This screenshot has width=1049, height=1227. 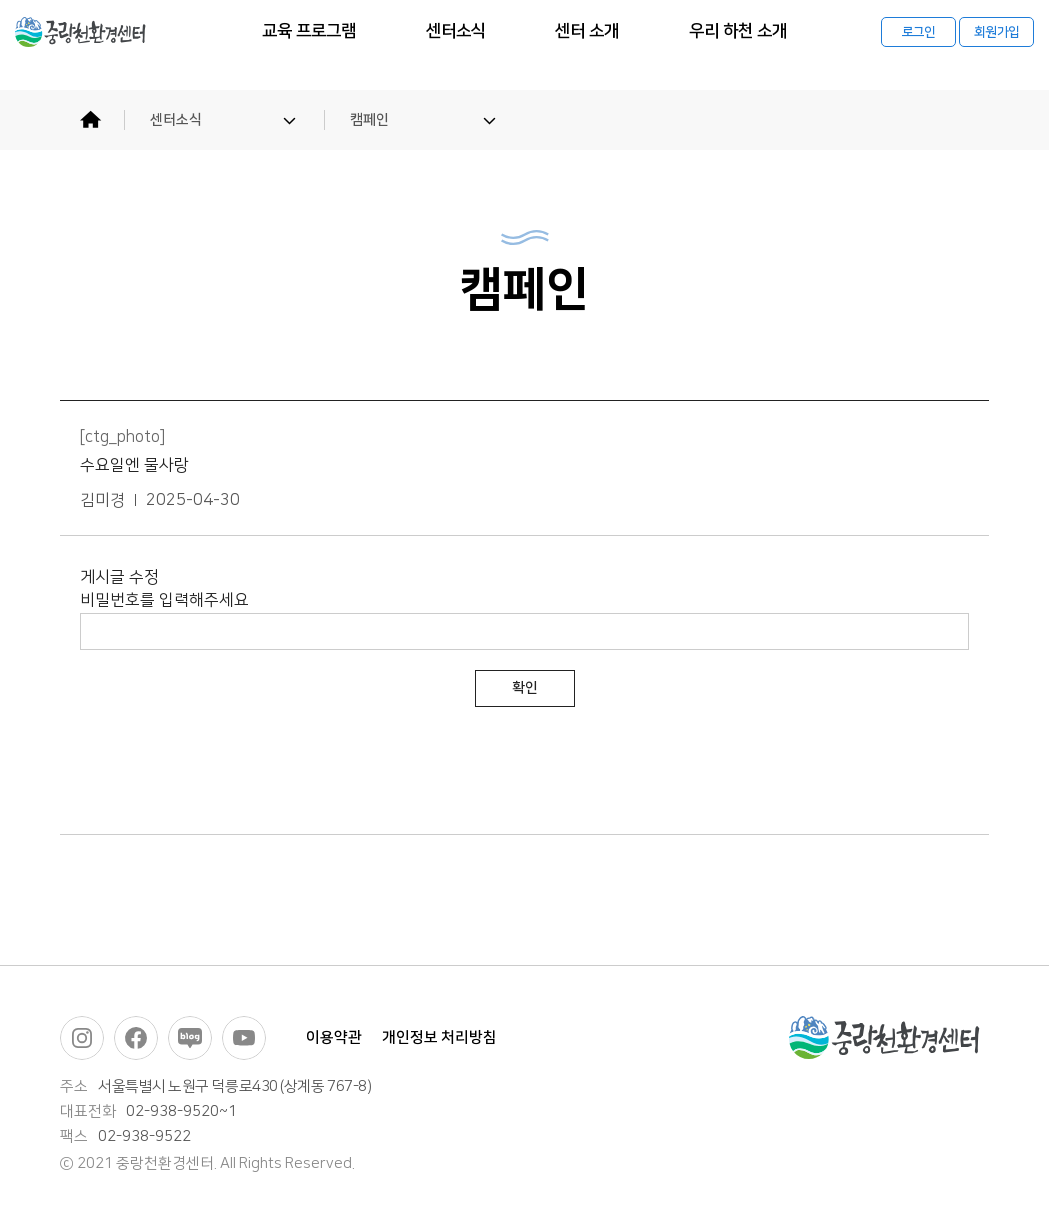 What do you see at coordinates (525, 688) in the screenshot?
I see `확인` at bounding box center [525, 688].